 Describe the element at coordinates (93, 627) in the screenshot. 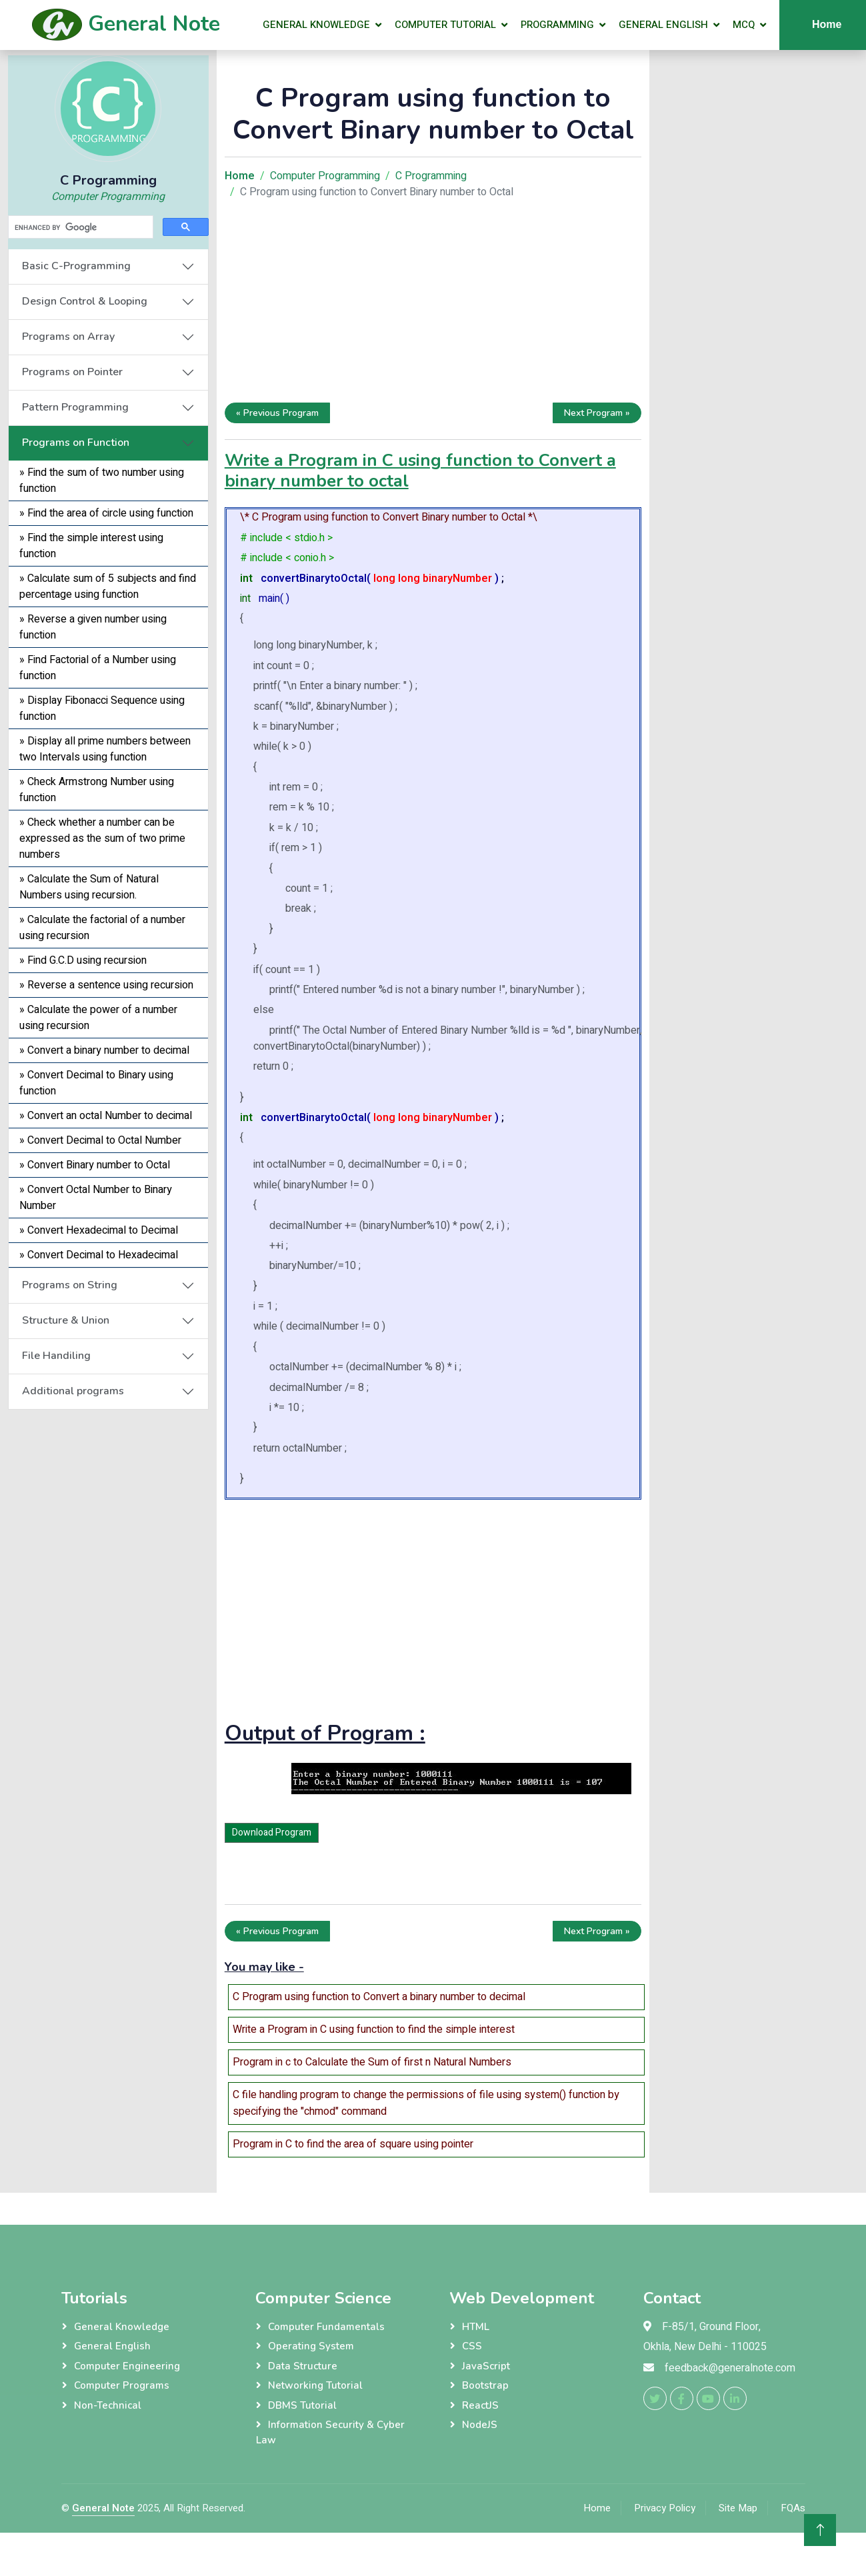

I see `» Reverse a given number using function` at that location.